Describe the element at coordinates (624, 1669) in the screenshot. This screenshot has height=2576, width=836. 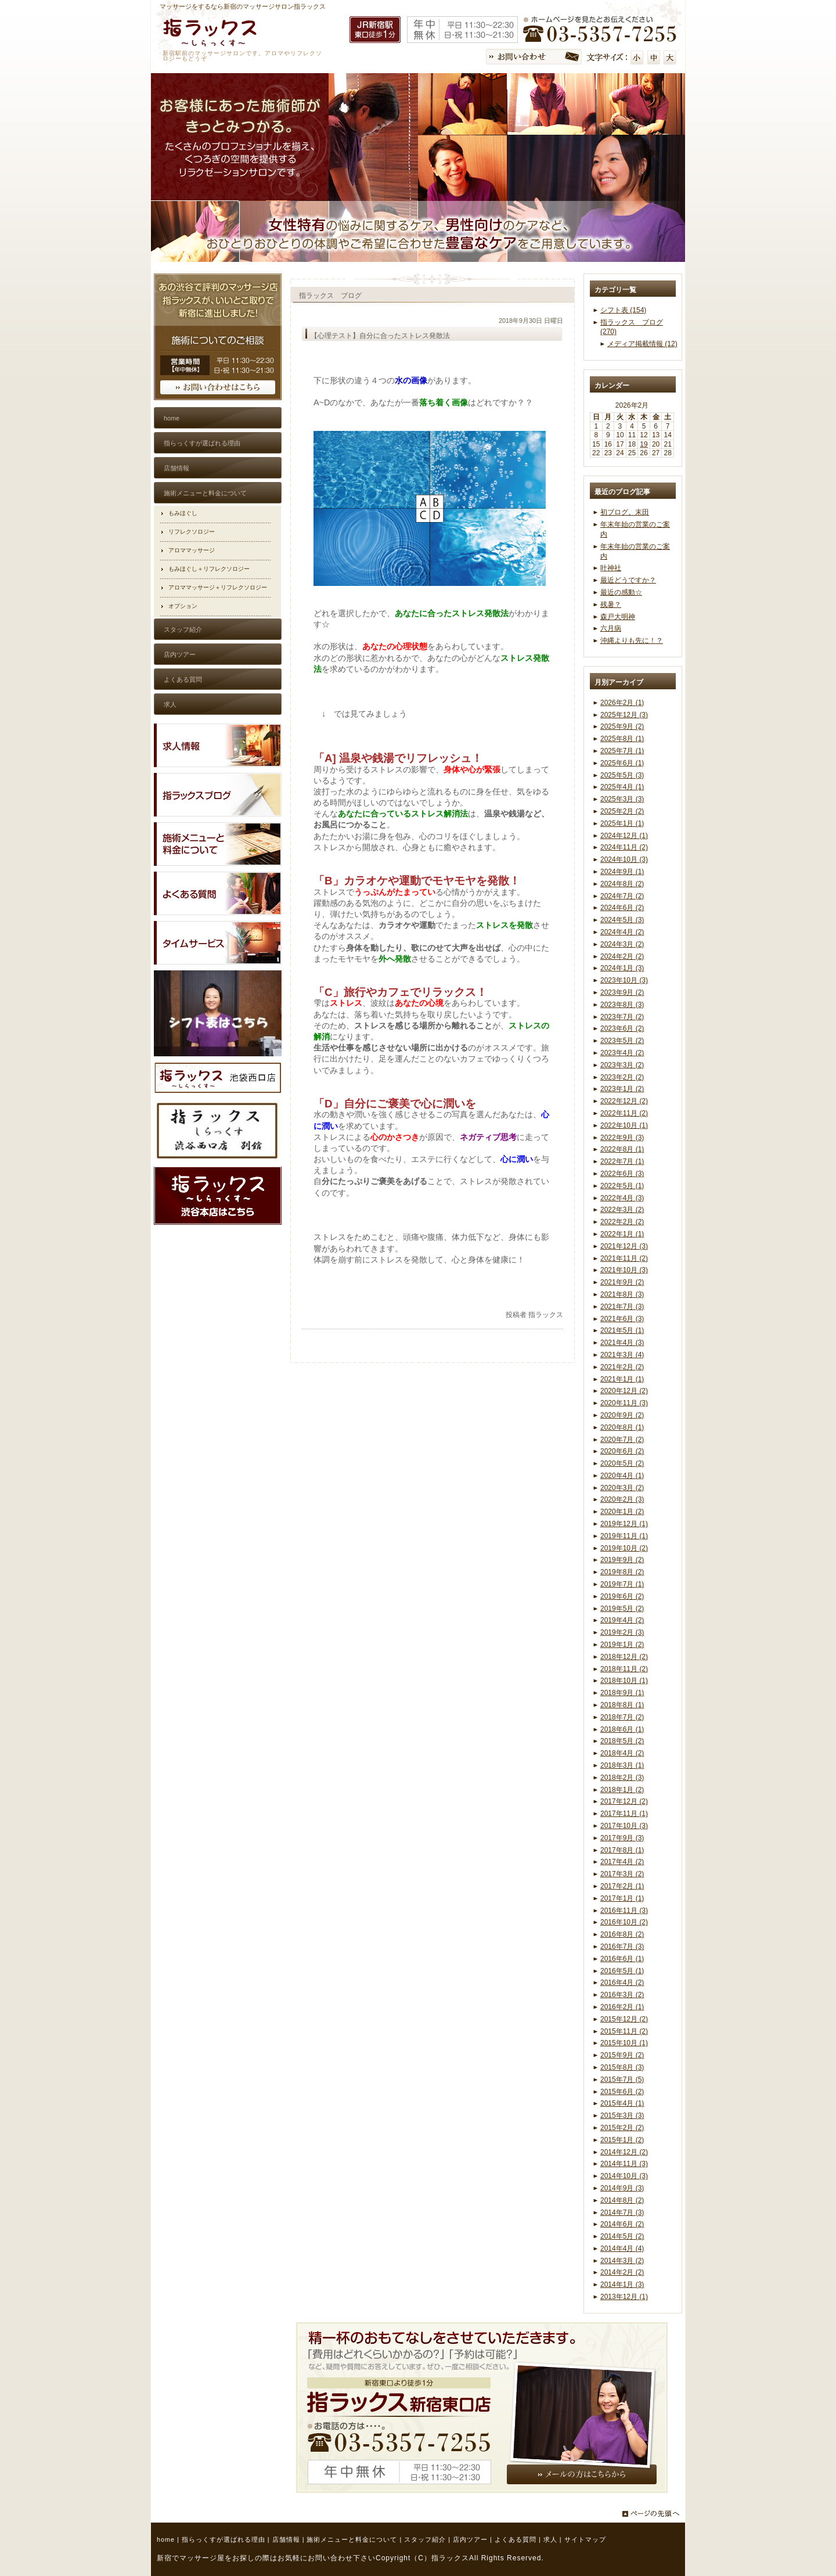
I see `2018年11月 (2)` at that location.